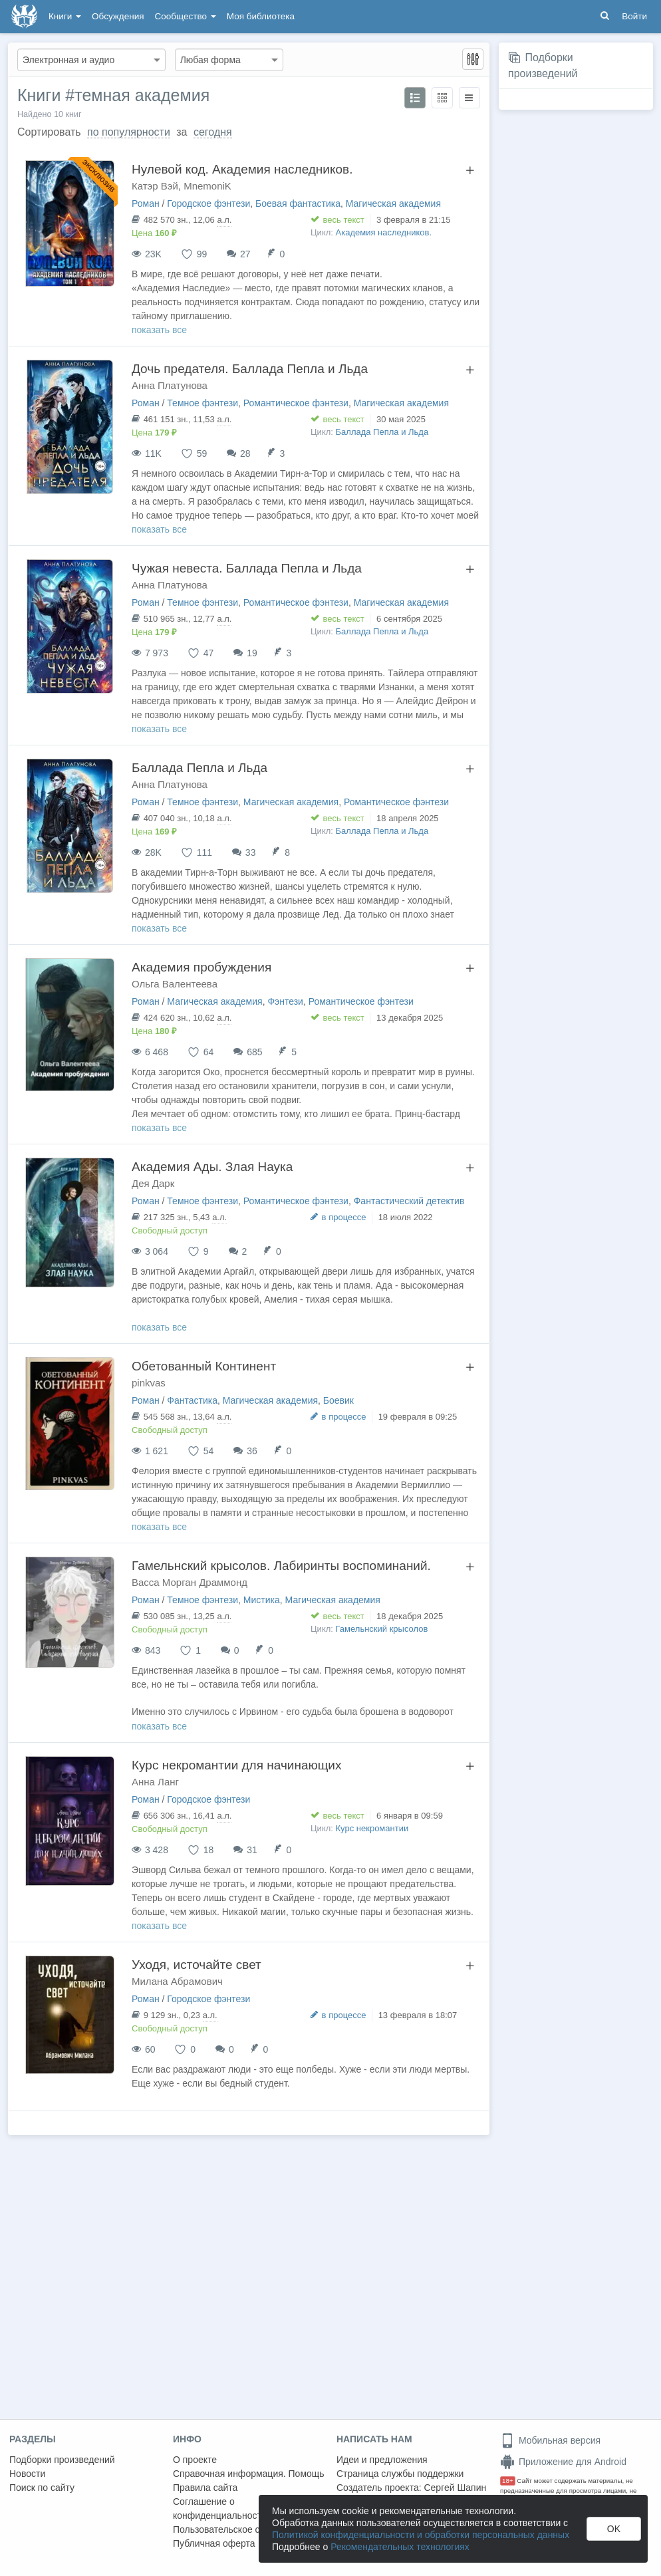 The image size is (661, 2576). I want to click on Роман, so click(146, 203).